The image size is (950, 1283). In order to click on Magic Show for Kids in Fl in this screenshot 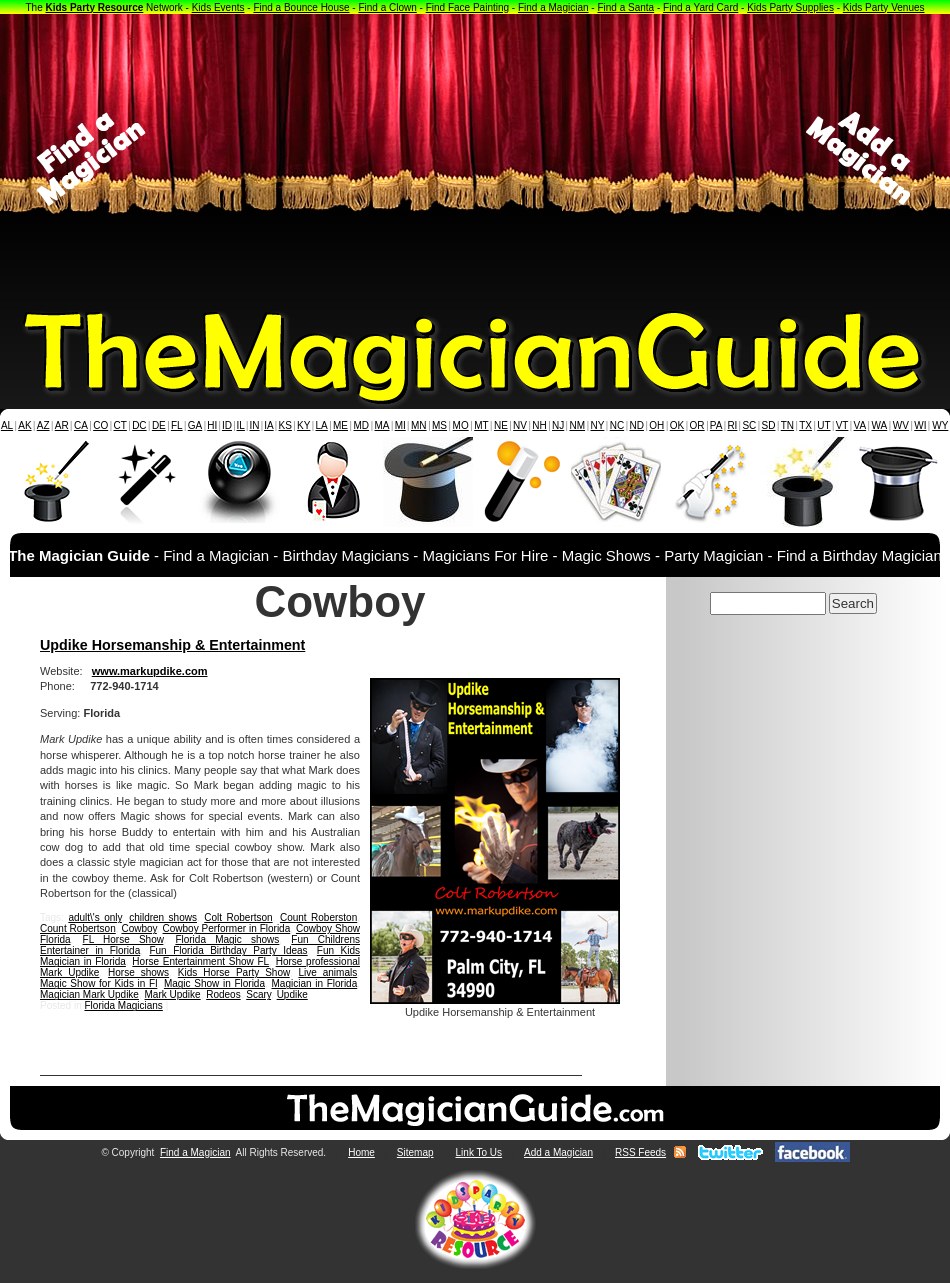, I will do `click(98, 983)`.